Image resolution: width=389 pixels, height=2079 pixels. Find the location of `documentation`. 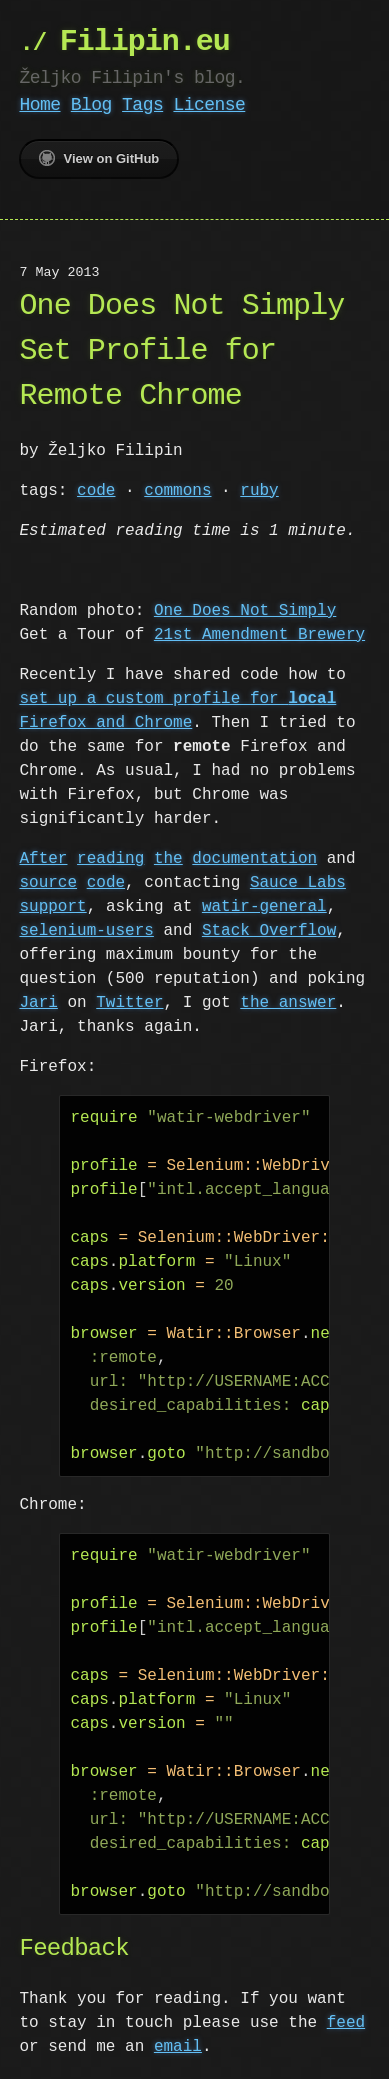

documentation is located at coordinates (254, 859).